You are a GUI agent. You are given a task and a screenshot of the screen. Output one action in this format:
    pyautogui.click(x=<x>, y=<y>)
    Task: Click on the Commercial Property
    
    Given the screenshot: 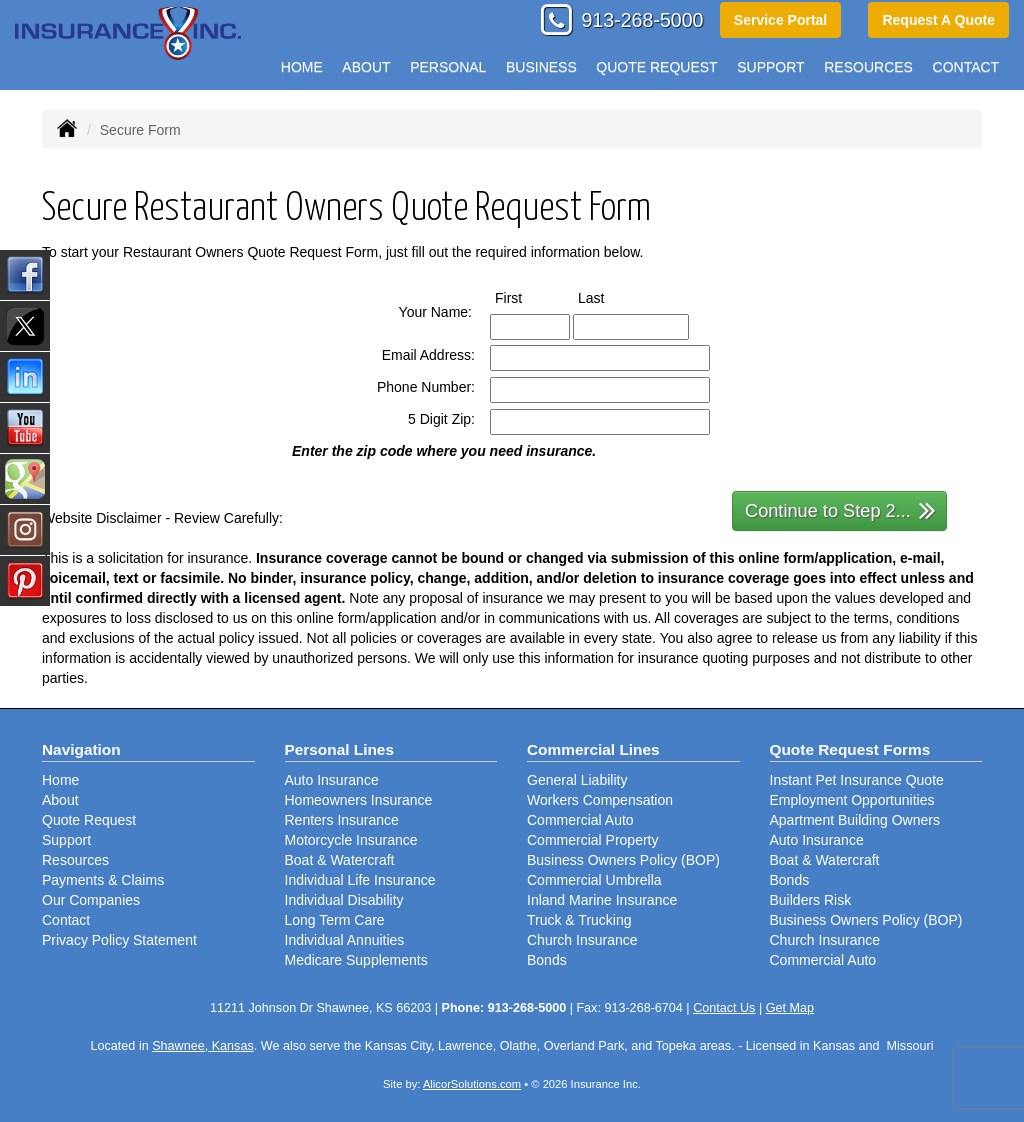 What is the action you would take?
    pyautogui.click(x=592, y=840)
    